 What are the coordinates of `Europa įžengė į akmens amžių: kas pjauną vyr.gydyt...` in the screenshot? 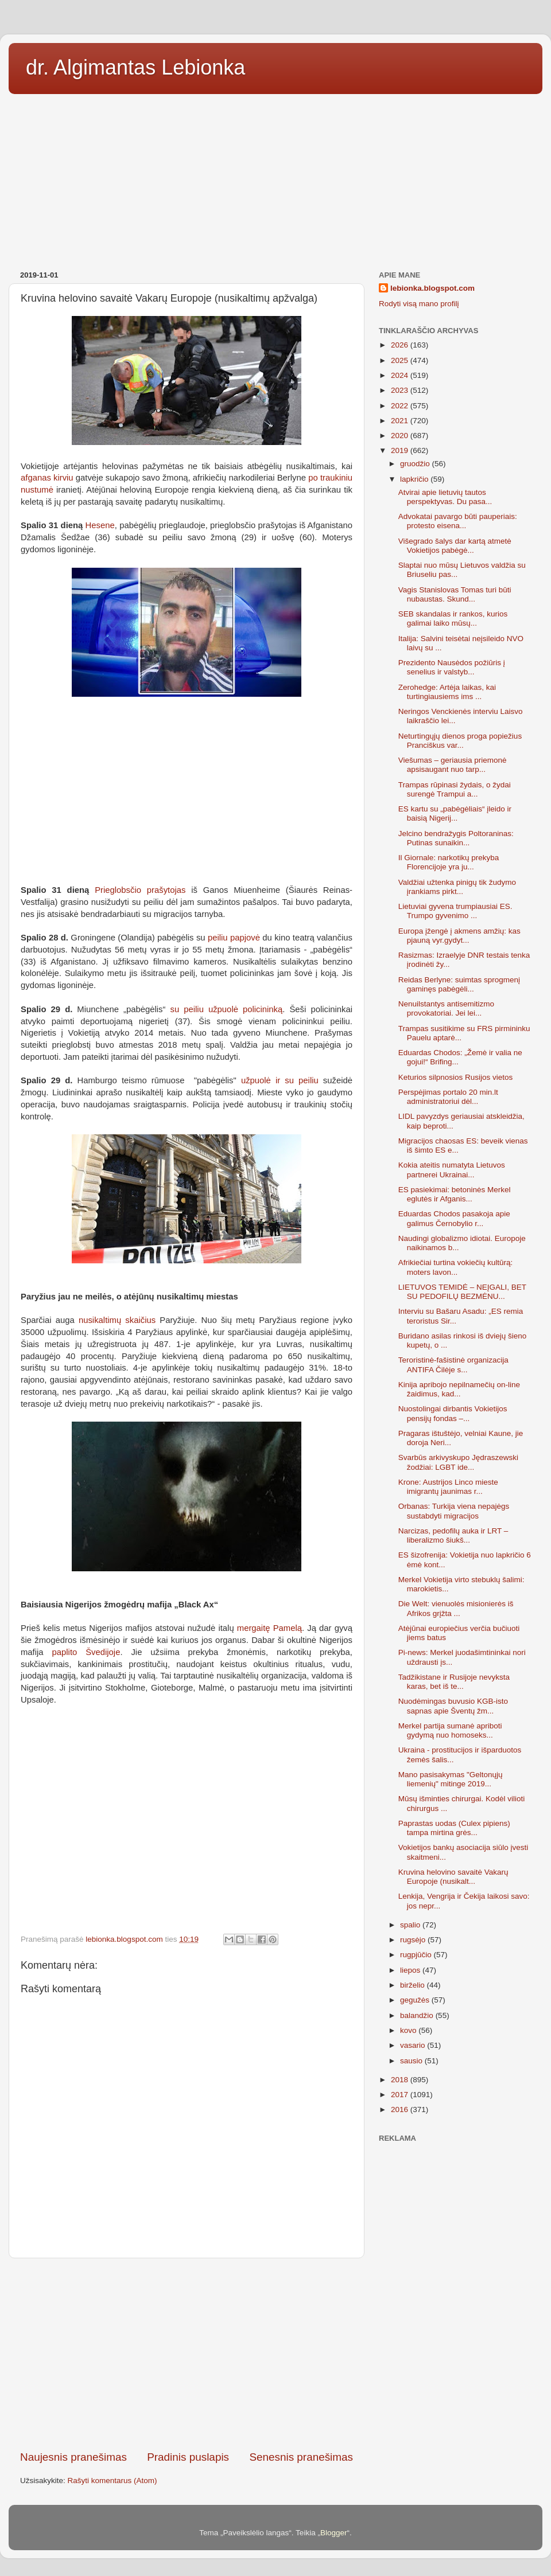 It's located at (459, 935).